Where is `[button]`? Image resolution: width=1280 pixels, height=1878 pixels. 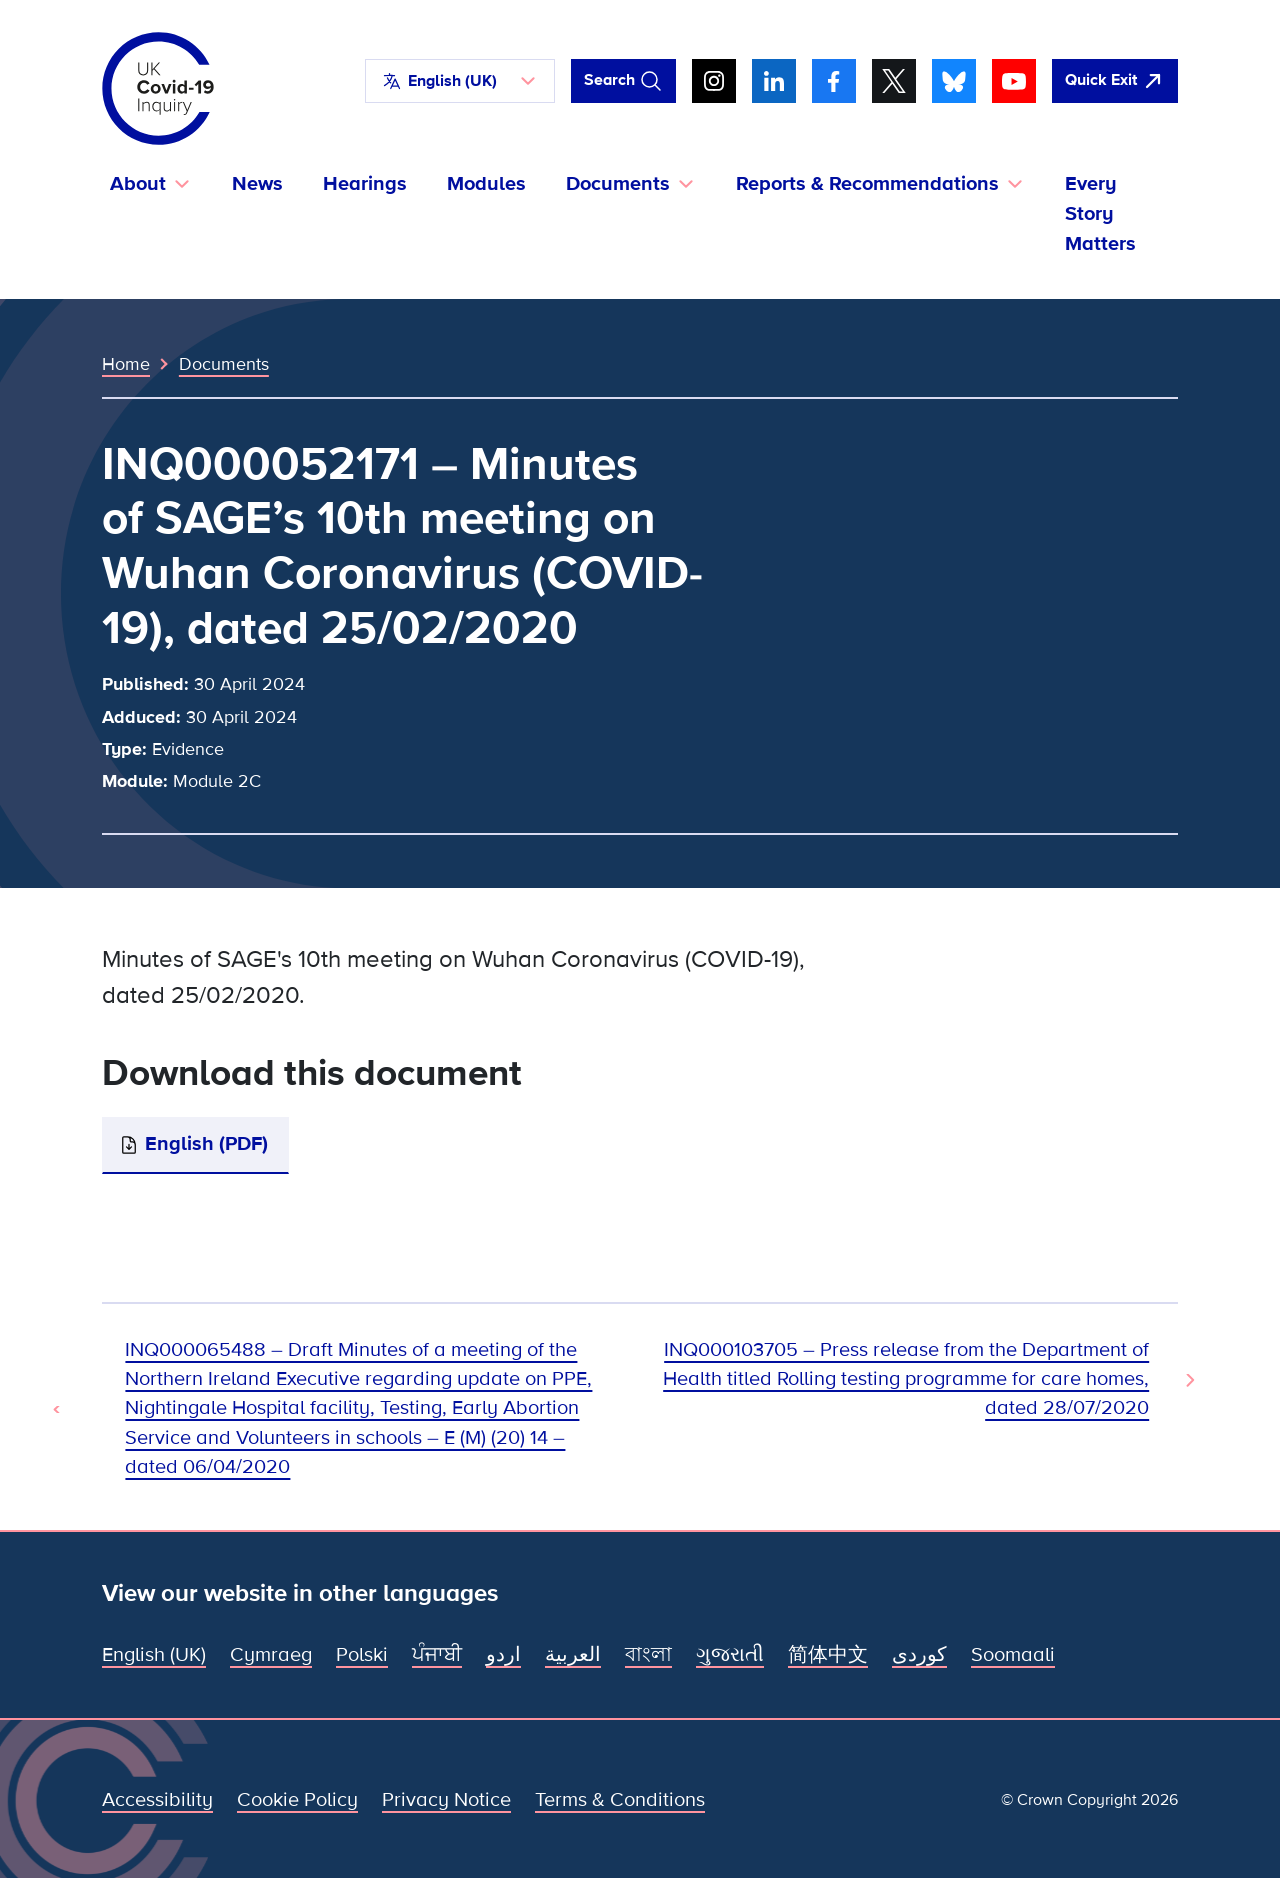 [button] is located at coordinates (460, 81).